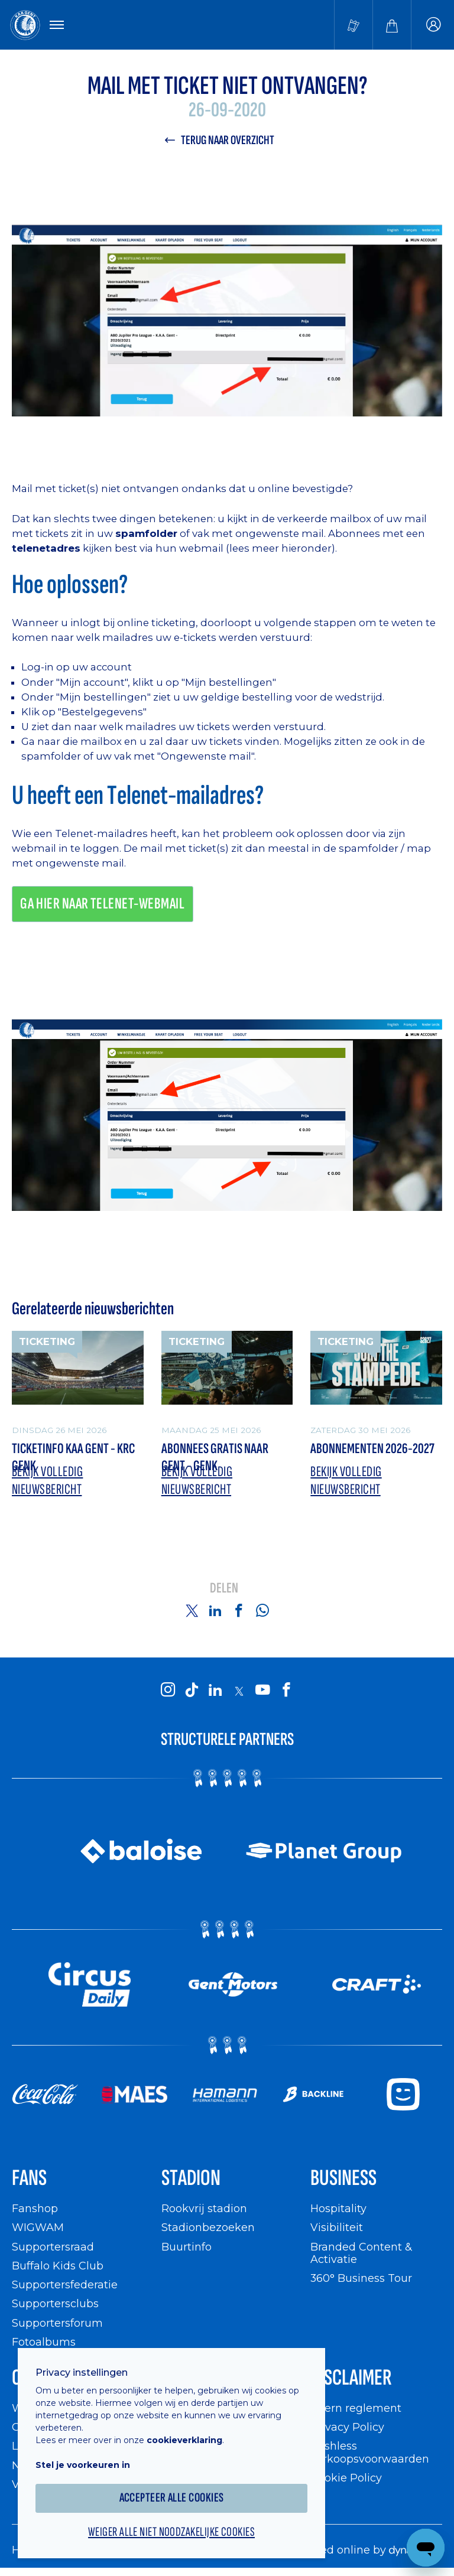 Image resolution: width=454 pixels, height=2576 pixels. I want to click on Supportersfederatie, so click(65, 2284).